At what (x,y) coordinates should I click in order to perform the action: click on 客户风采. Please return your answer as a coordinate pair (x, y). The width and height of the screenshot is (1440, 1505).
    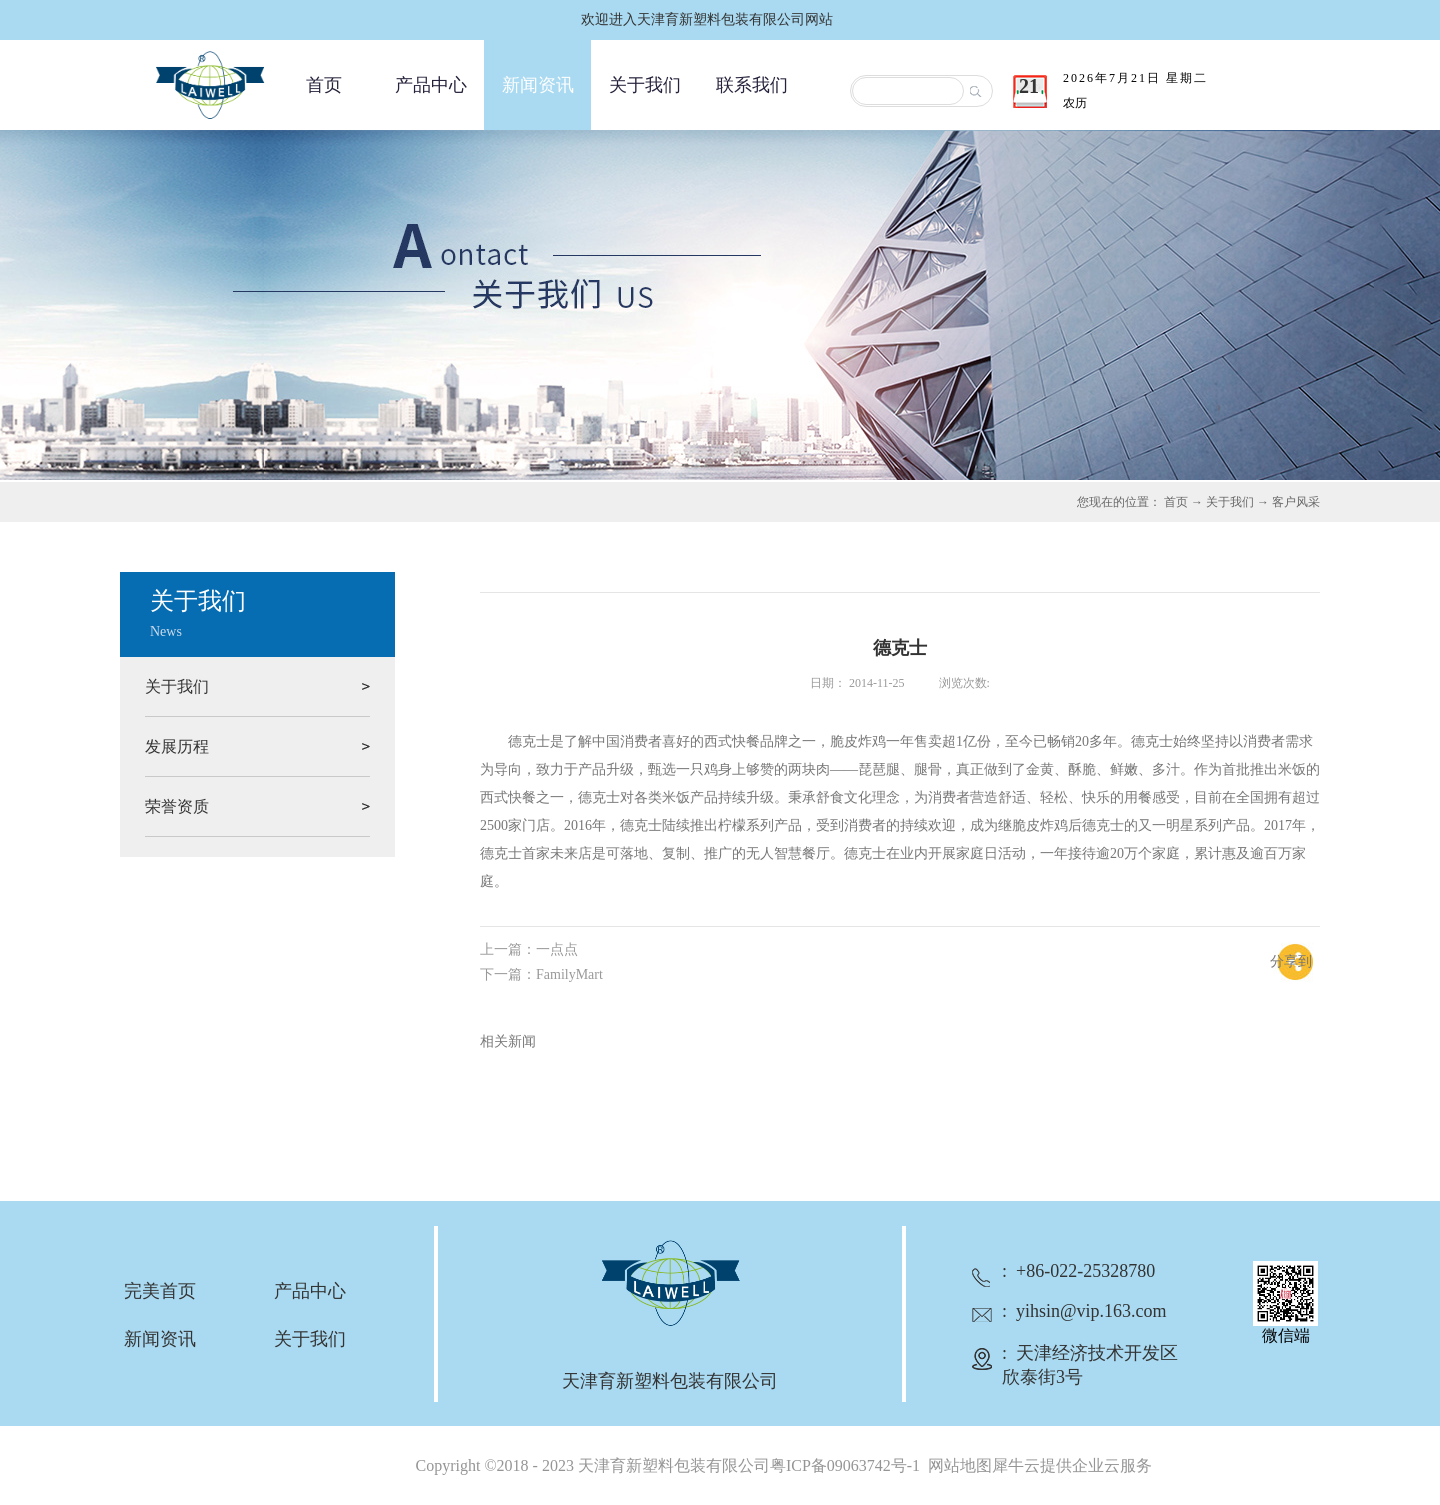
    Looking at the image, I should click on (1296, 502).